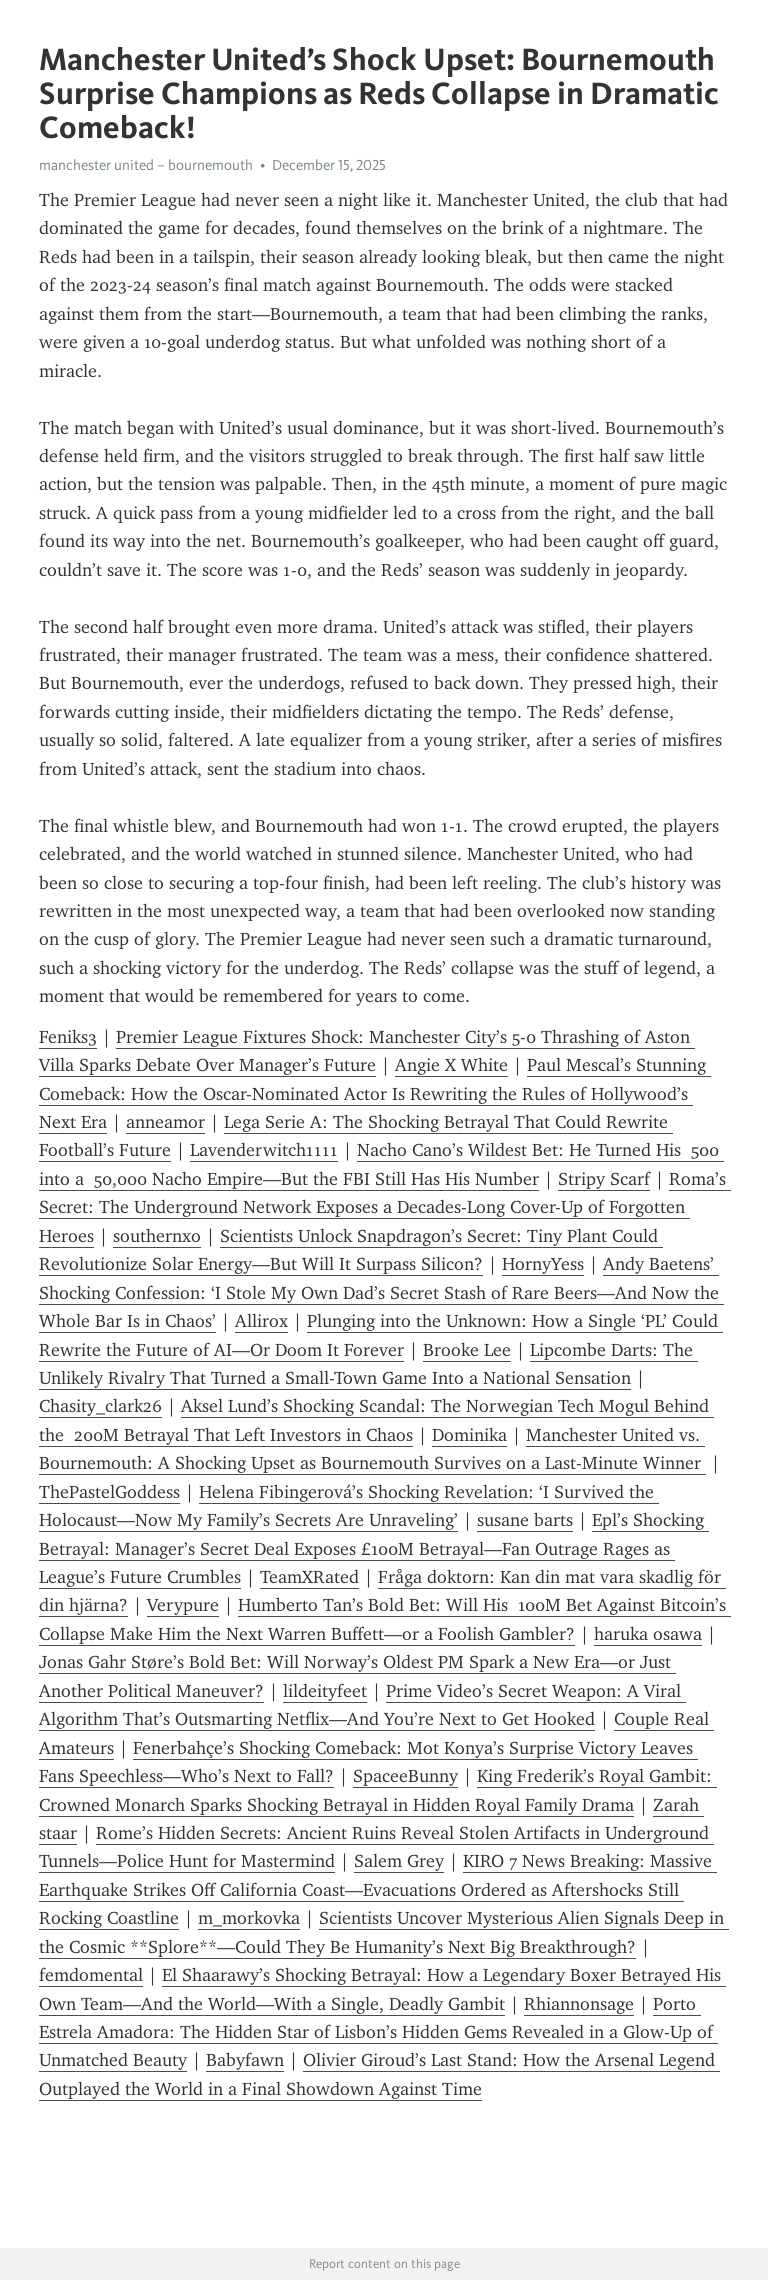 This screenshot has height=2280, width=768. I want to click on anneamor, so click(165, 1122).